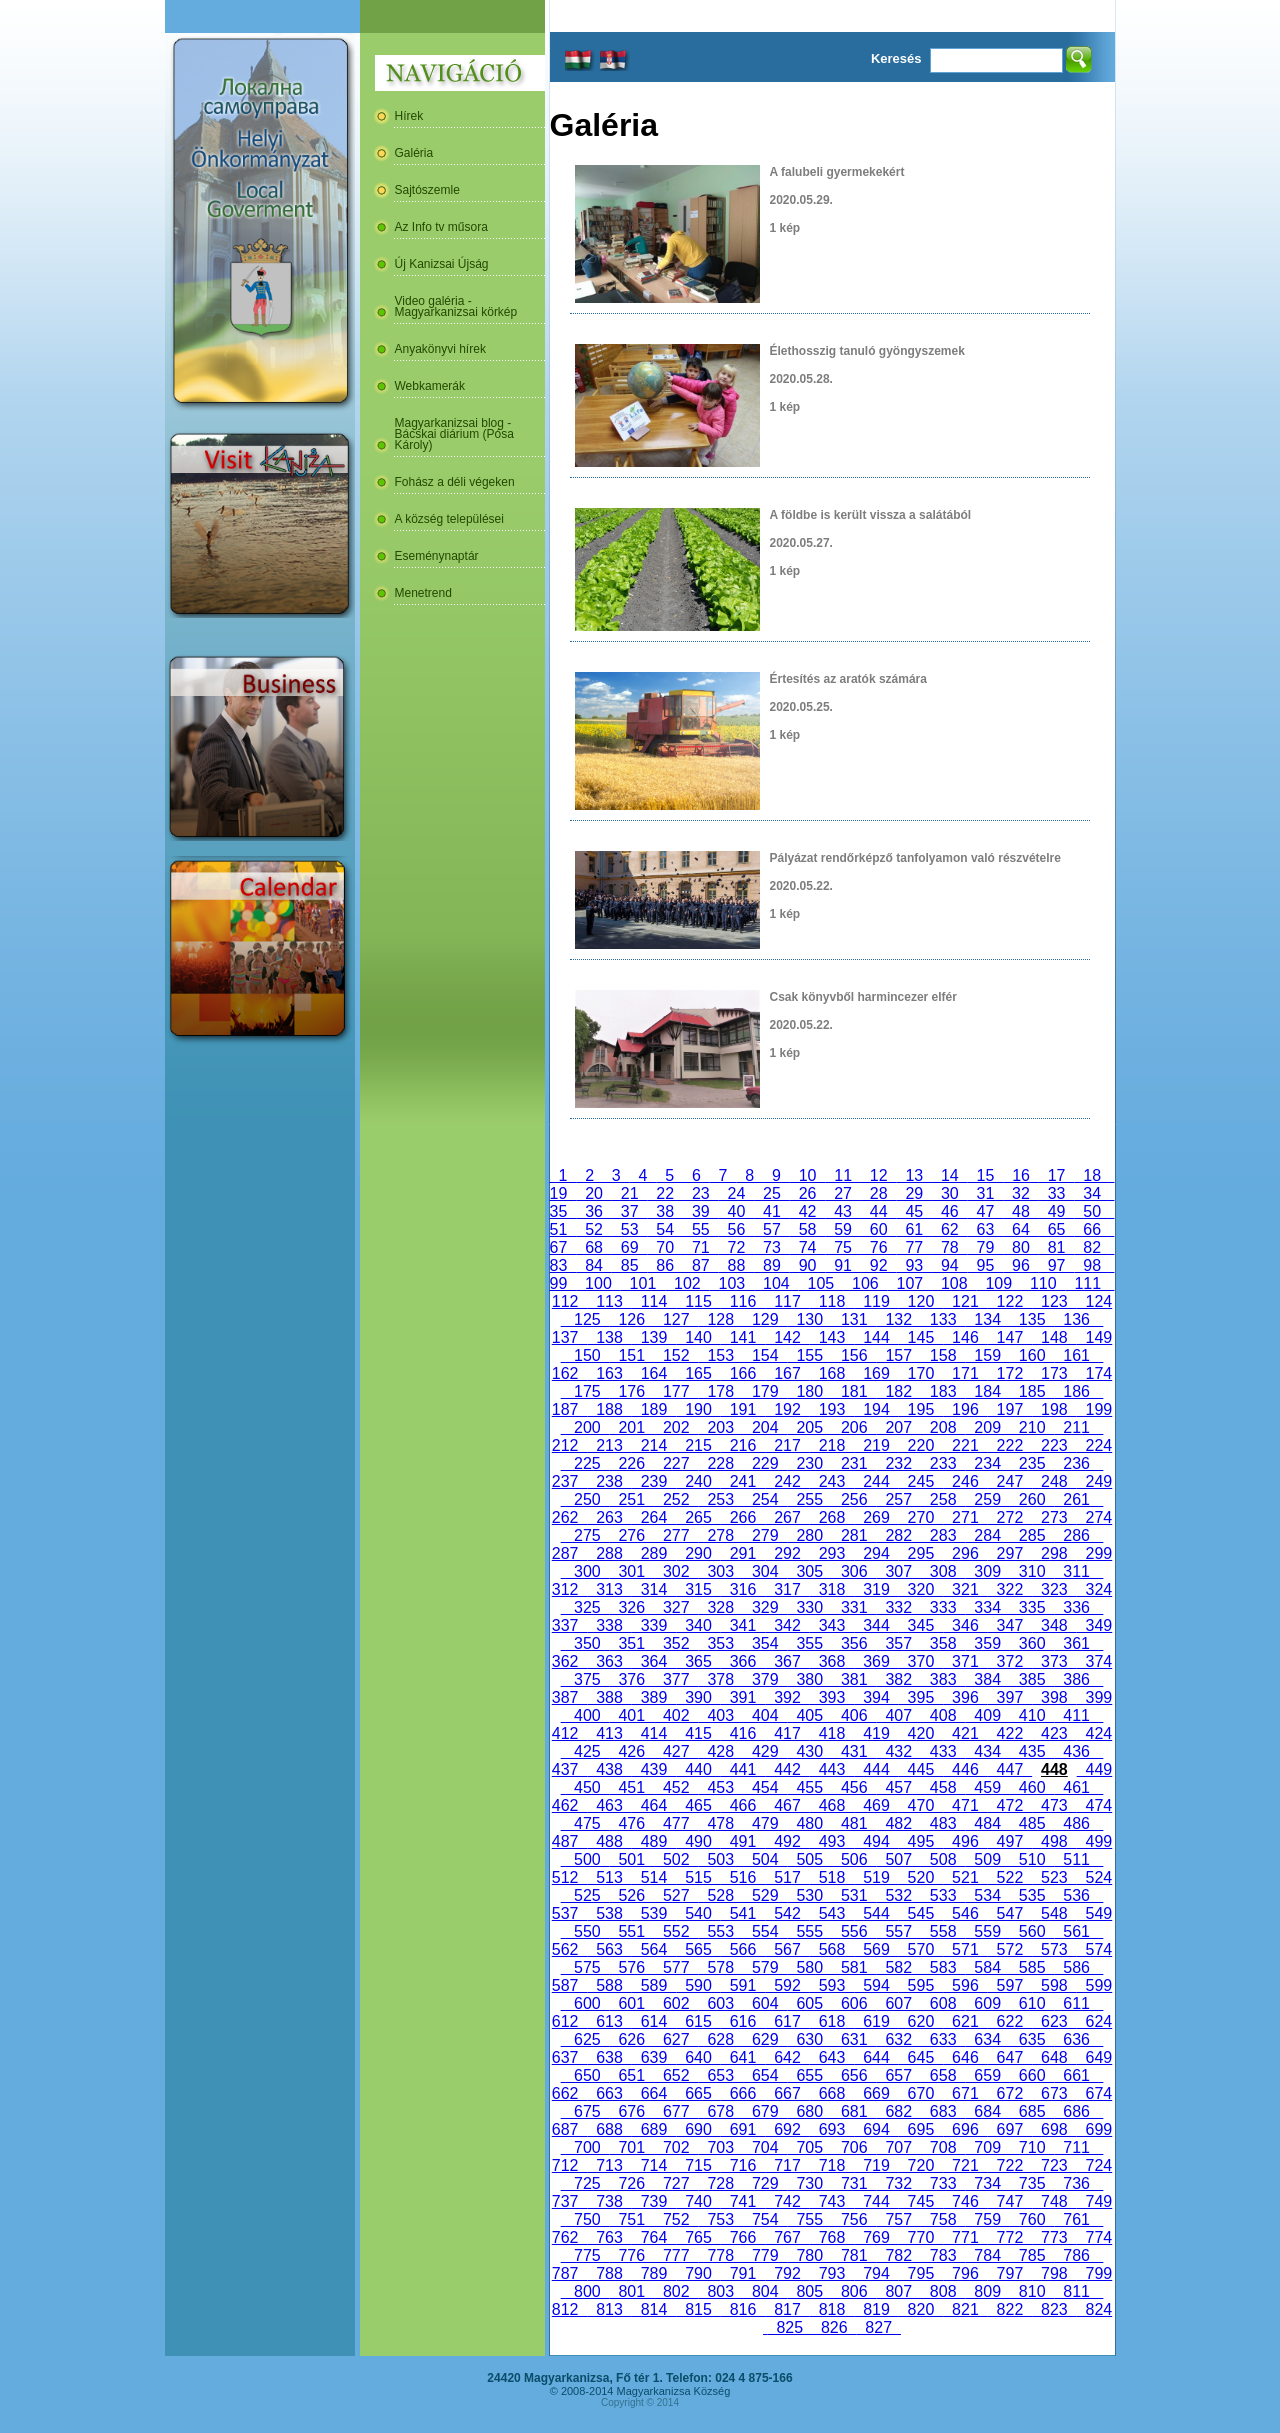 This screenshot has height=2433, width=1280. I want to click on 342, so click(787, 1625).